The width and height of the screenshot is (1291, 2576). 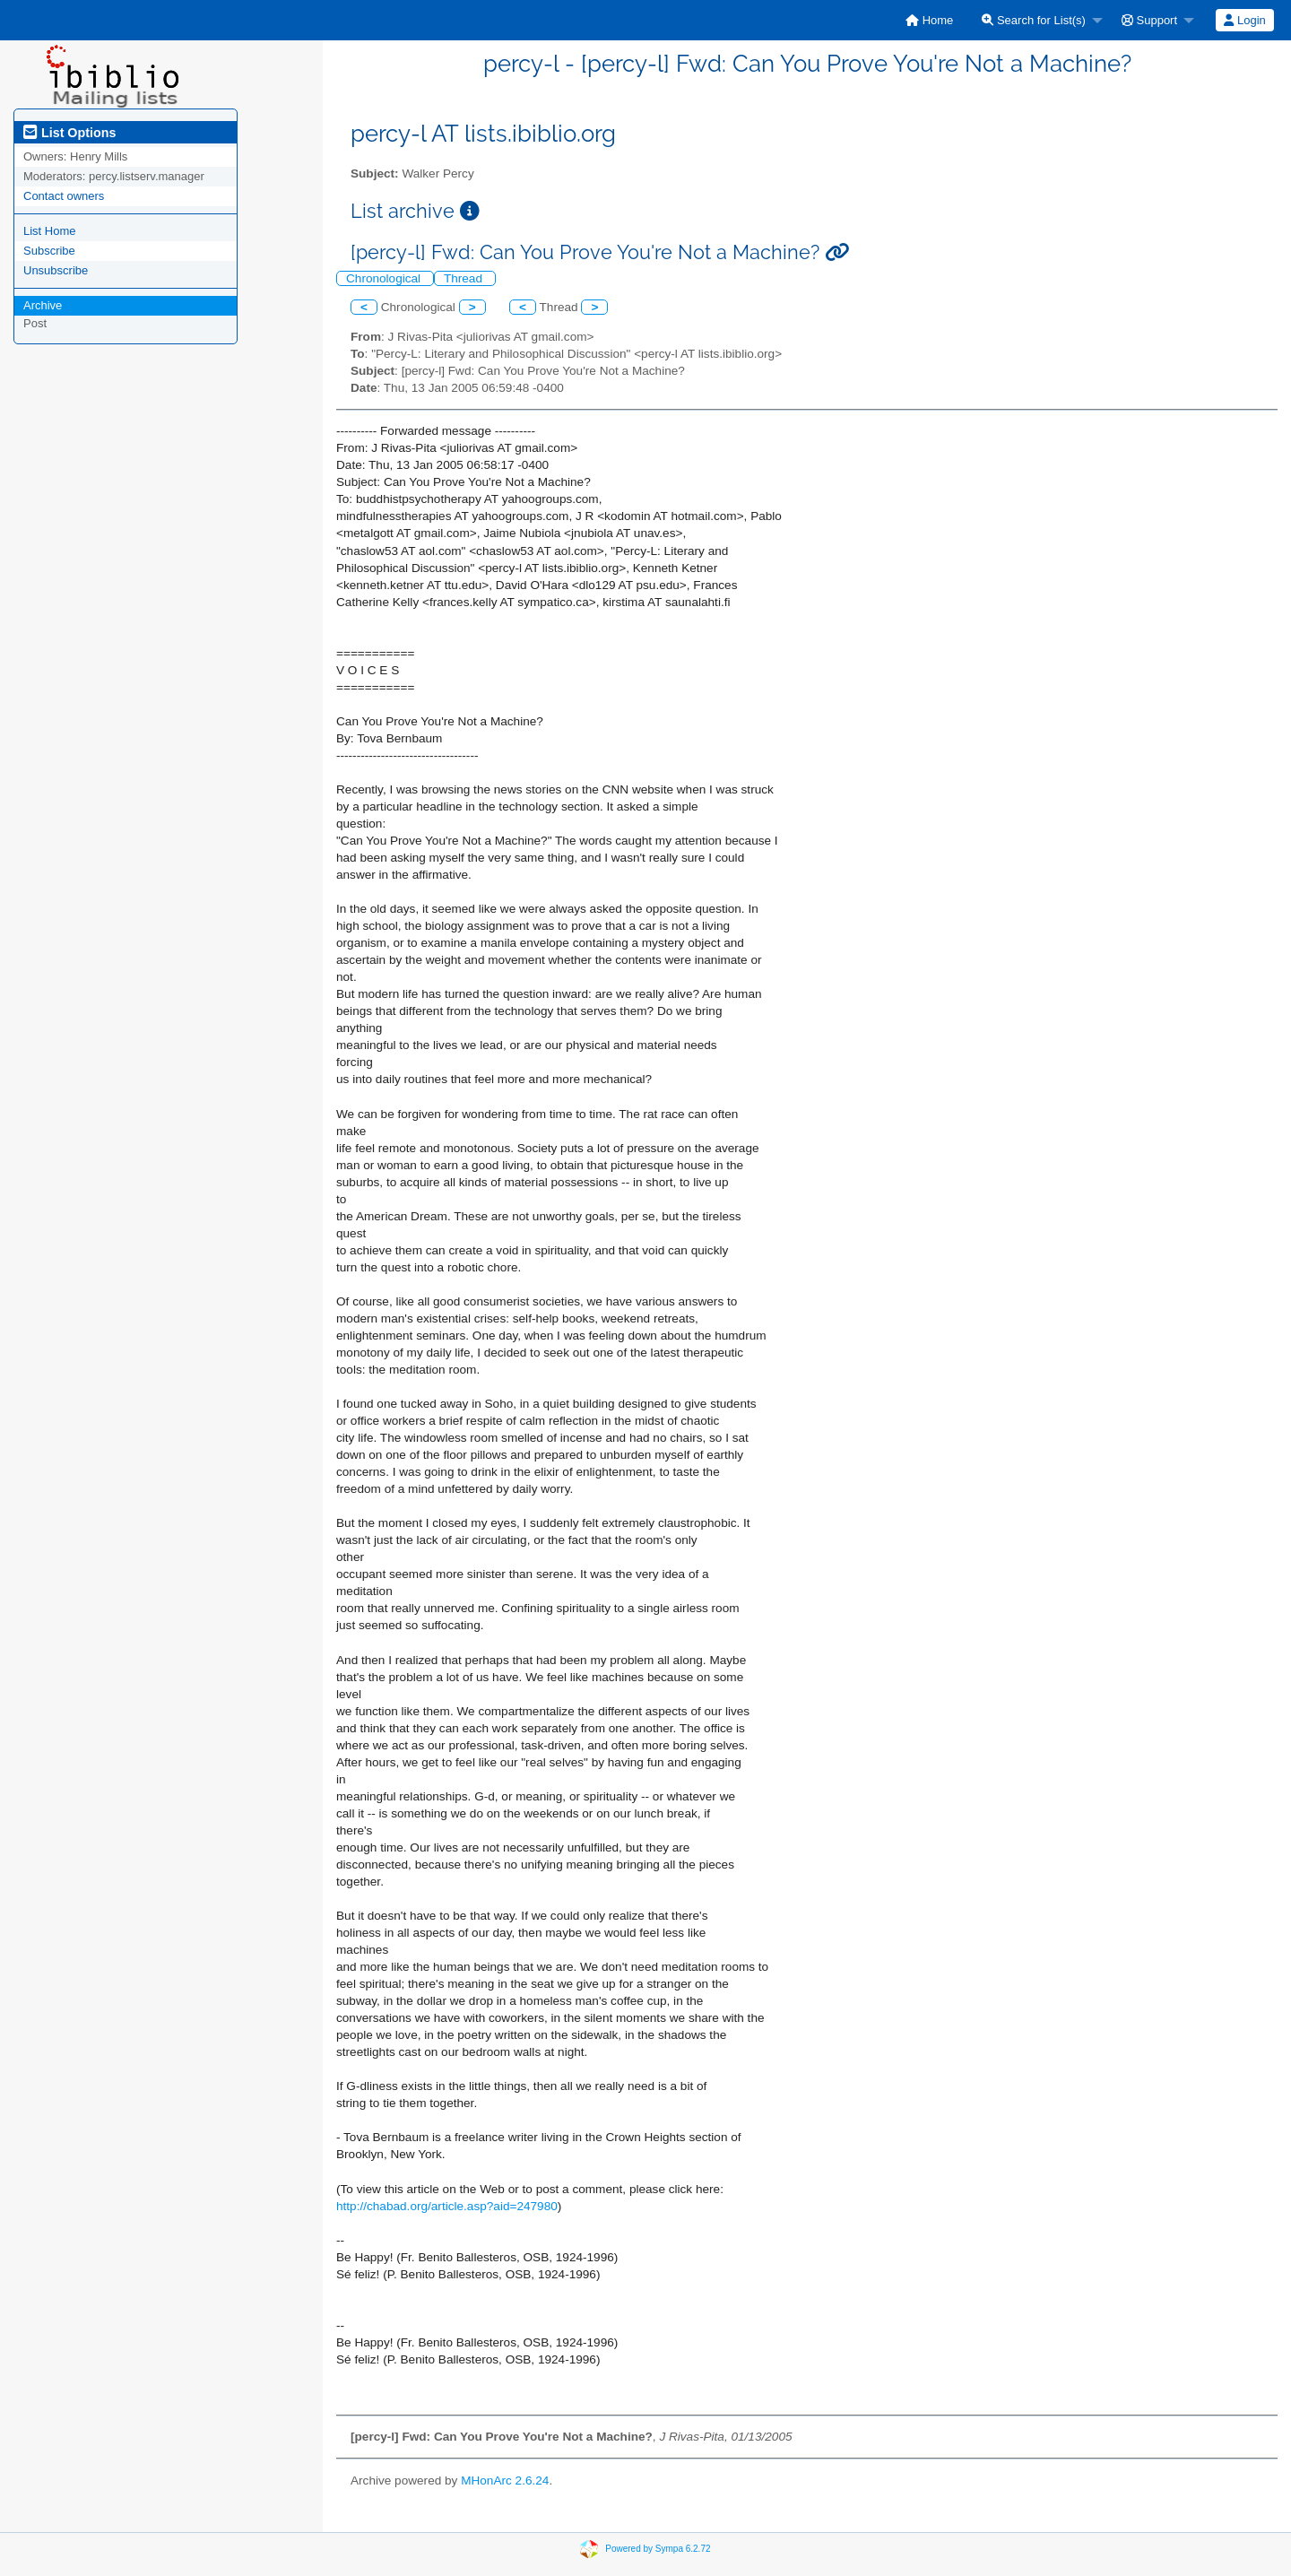 I want to click on Home, so click(x=929, y=20).